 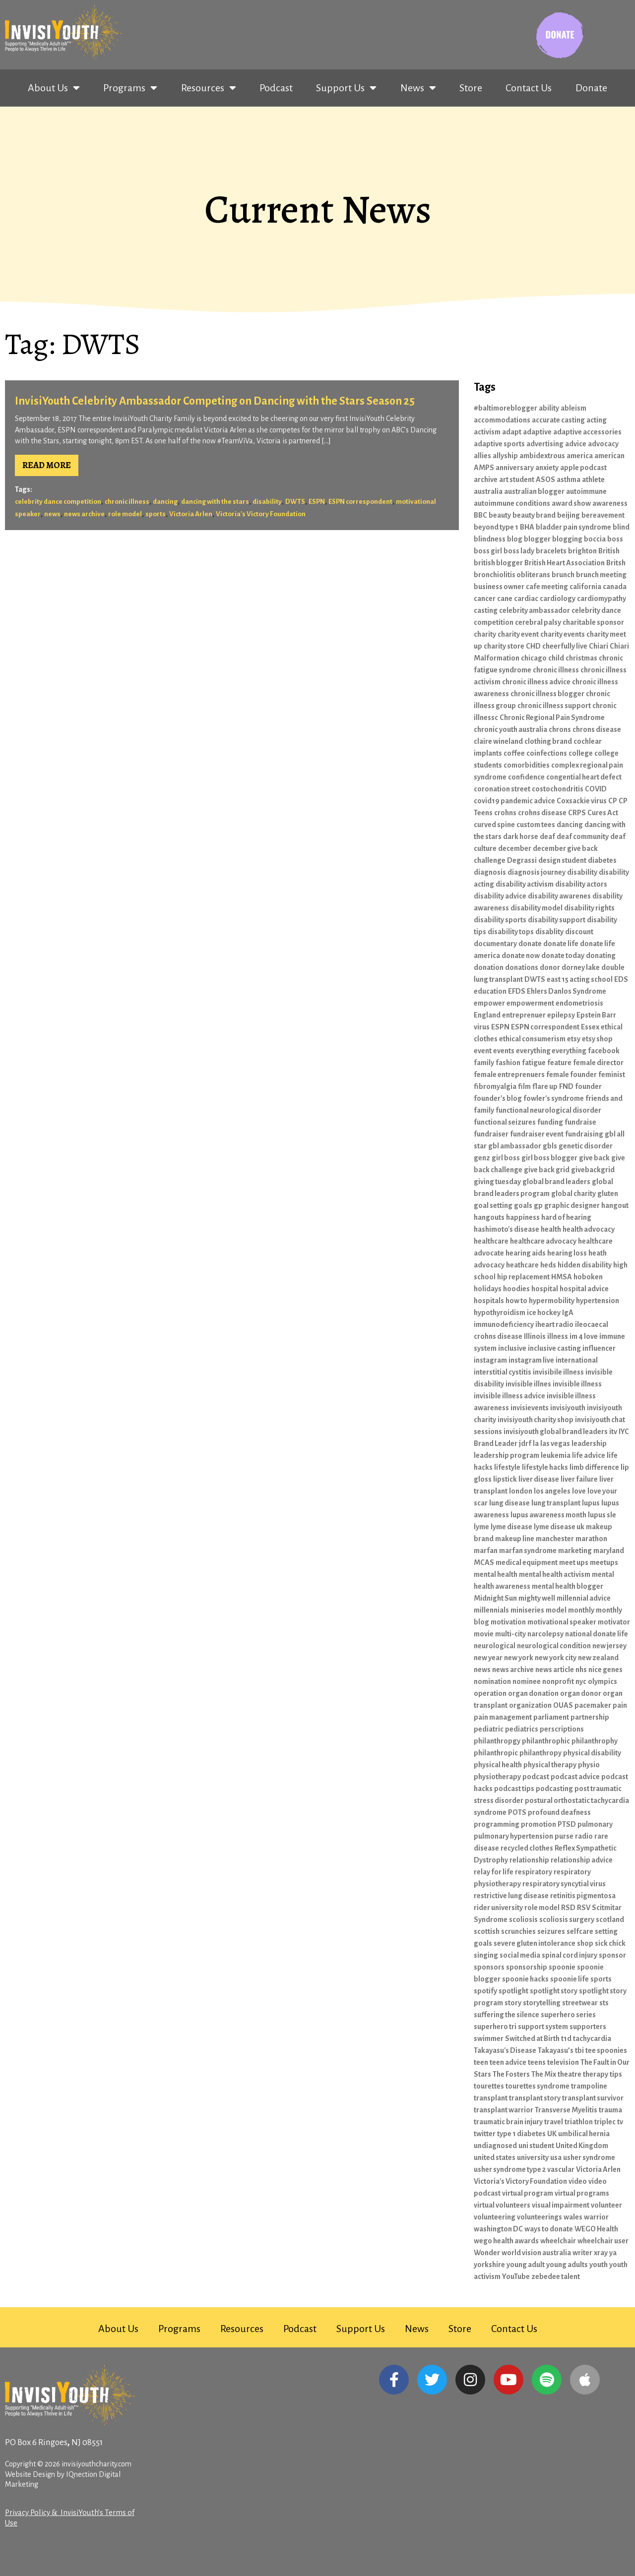 I want to click on Store, so click(x=470, y=87).